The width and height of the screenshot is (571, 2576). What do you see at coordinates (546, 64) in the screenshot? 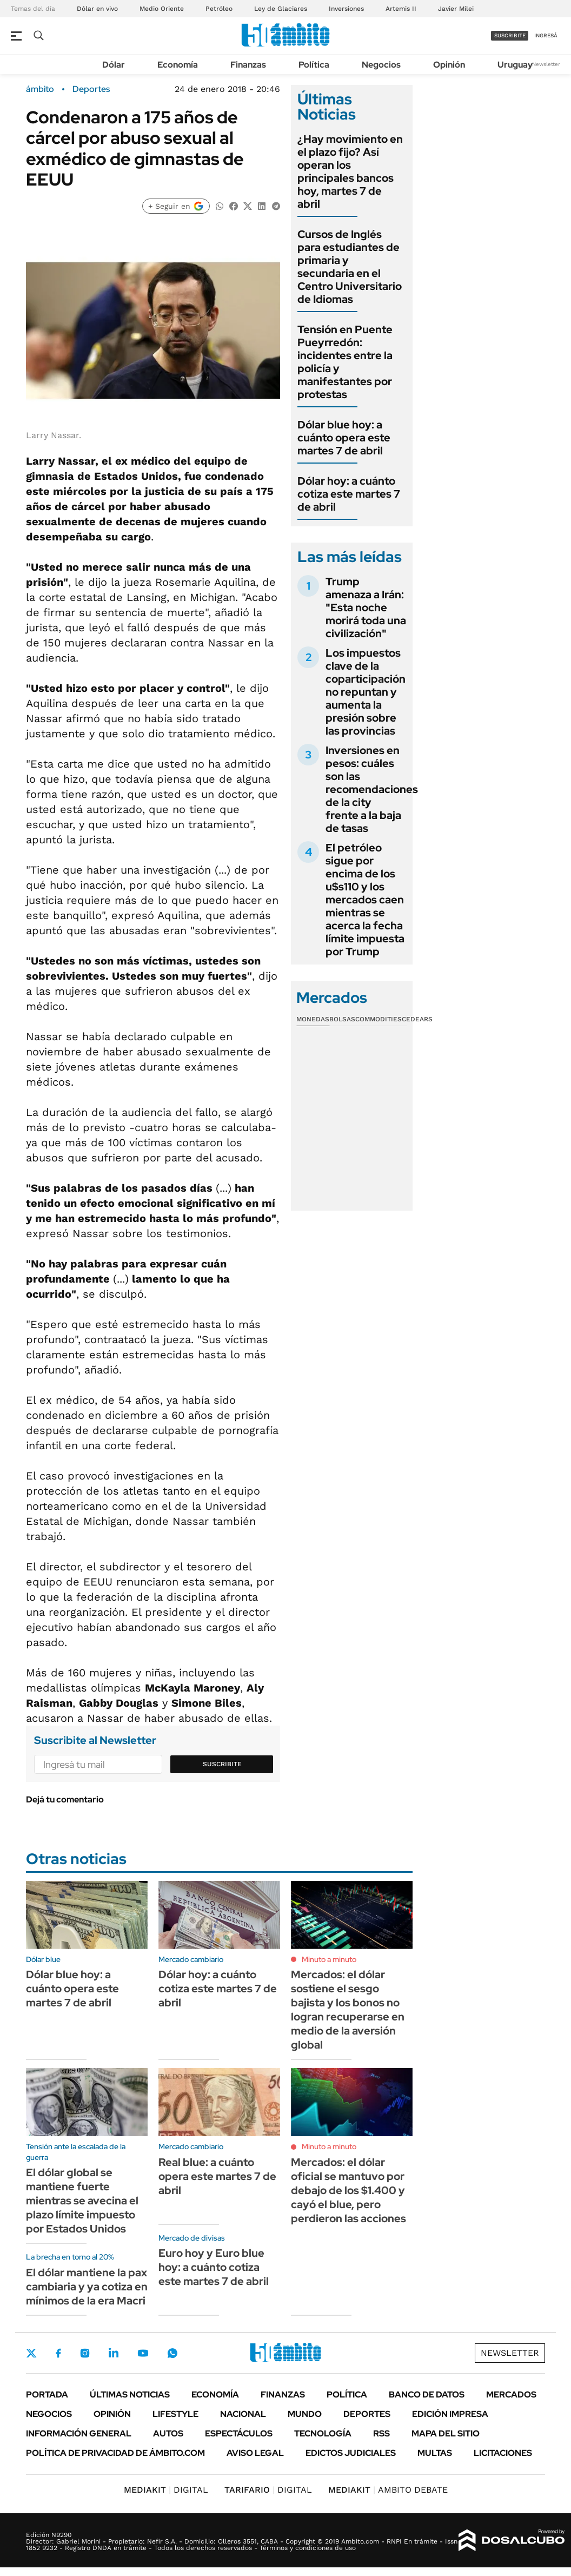
I see `Newsletter` at bounding box center [546, 64].